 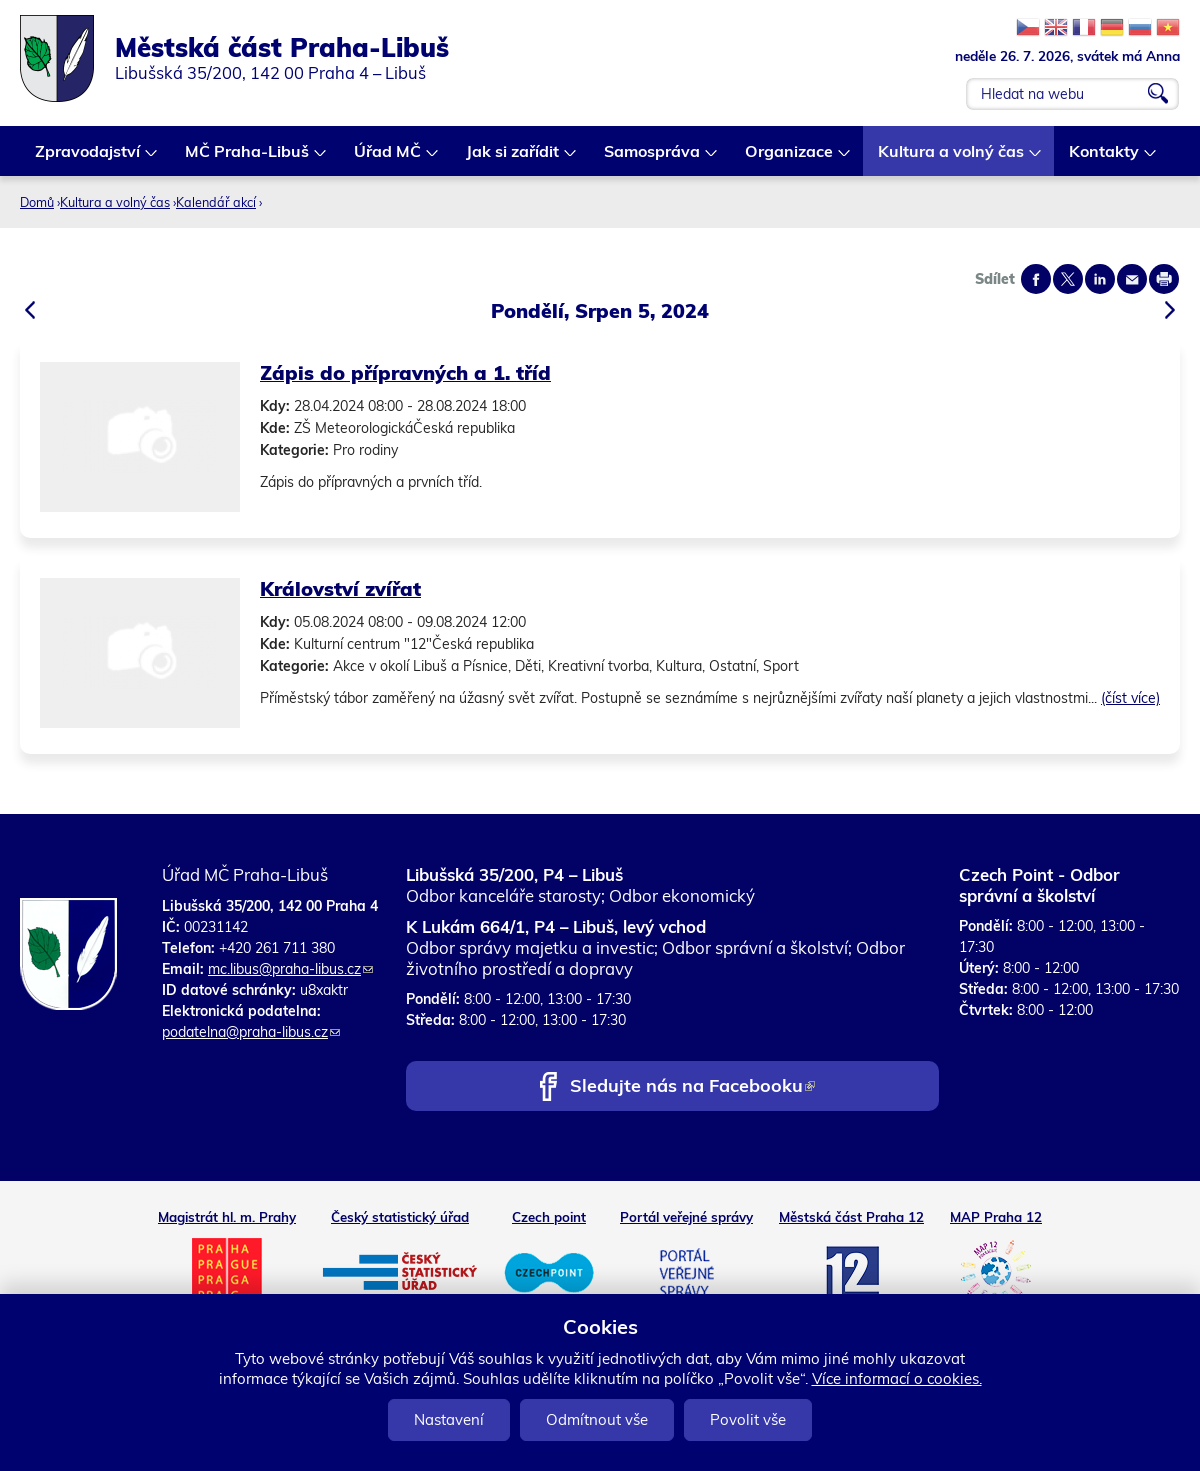 I want to click on Nastavení, so click(x=449, y=1419).